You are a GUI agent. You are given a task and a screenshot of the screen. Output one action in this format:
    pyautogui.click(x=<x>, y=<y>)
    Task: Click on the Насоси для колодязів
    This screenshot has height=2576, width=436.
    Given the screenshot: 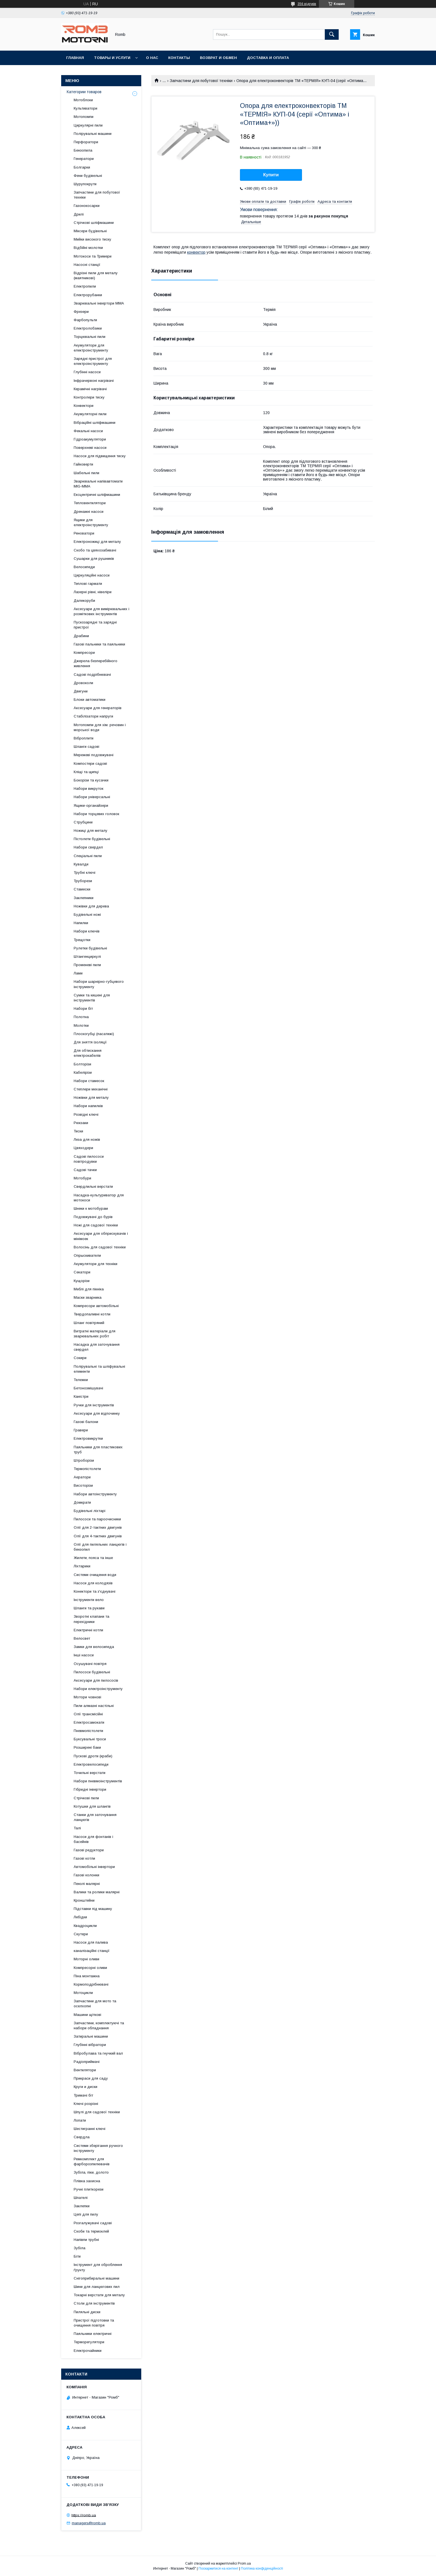 What is the action you would take?
    pyautogui.click(x=93, y=1583)
    